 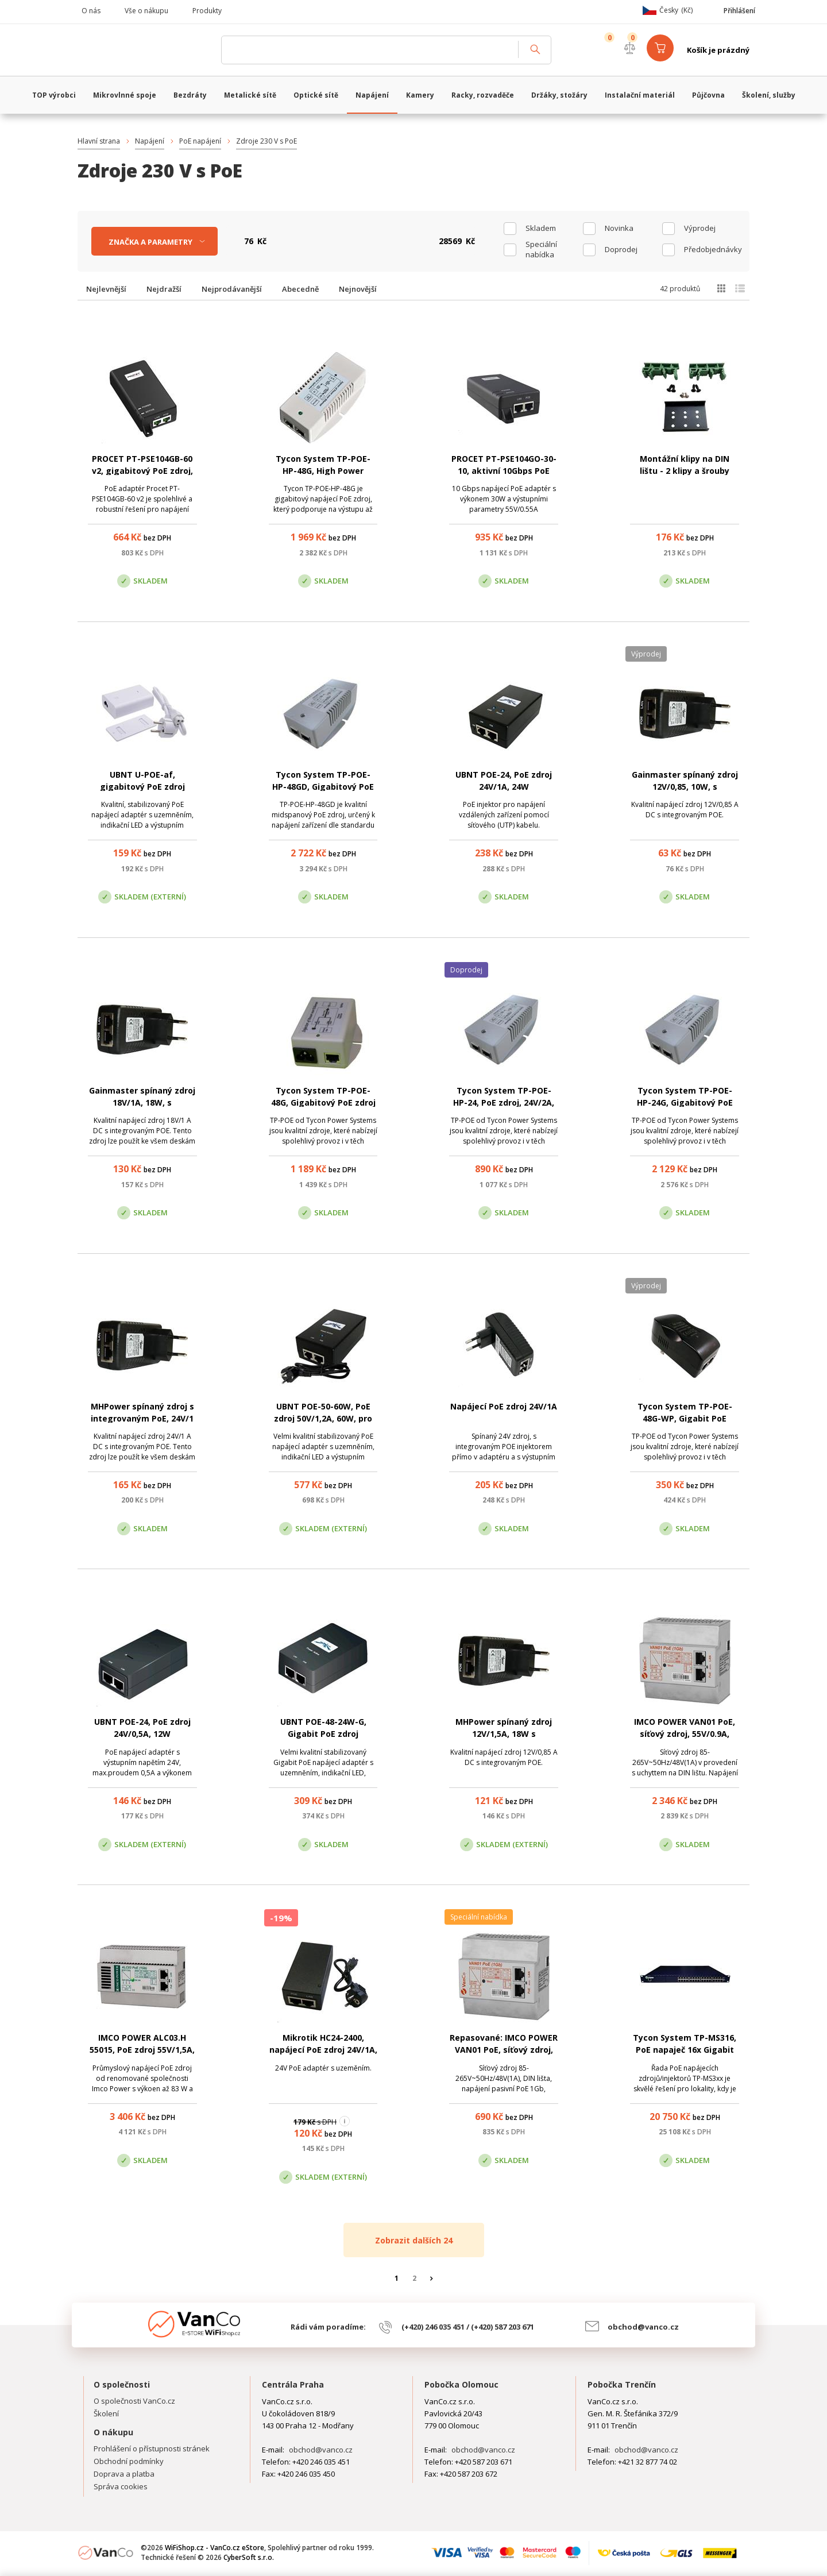 What do you see at coordinates (323, 1102) in the screenshot?
I see `Tycon System TP-POE-48G, Gigabitový PoE zdroj 48V/1A, 24W` at bounding box center [323, 1102].